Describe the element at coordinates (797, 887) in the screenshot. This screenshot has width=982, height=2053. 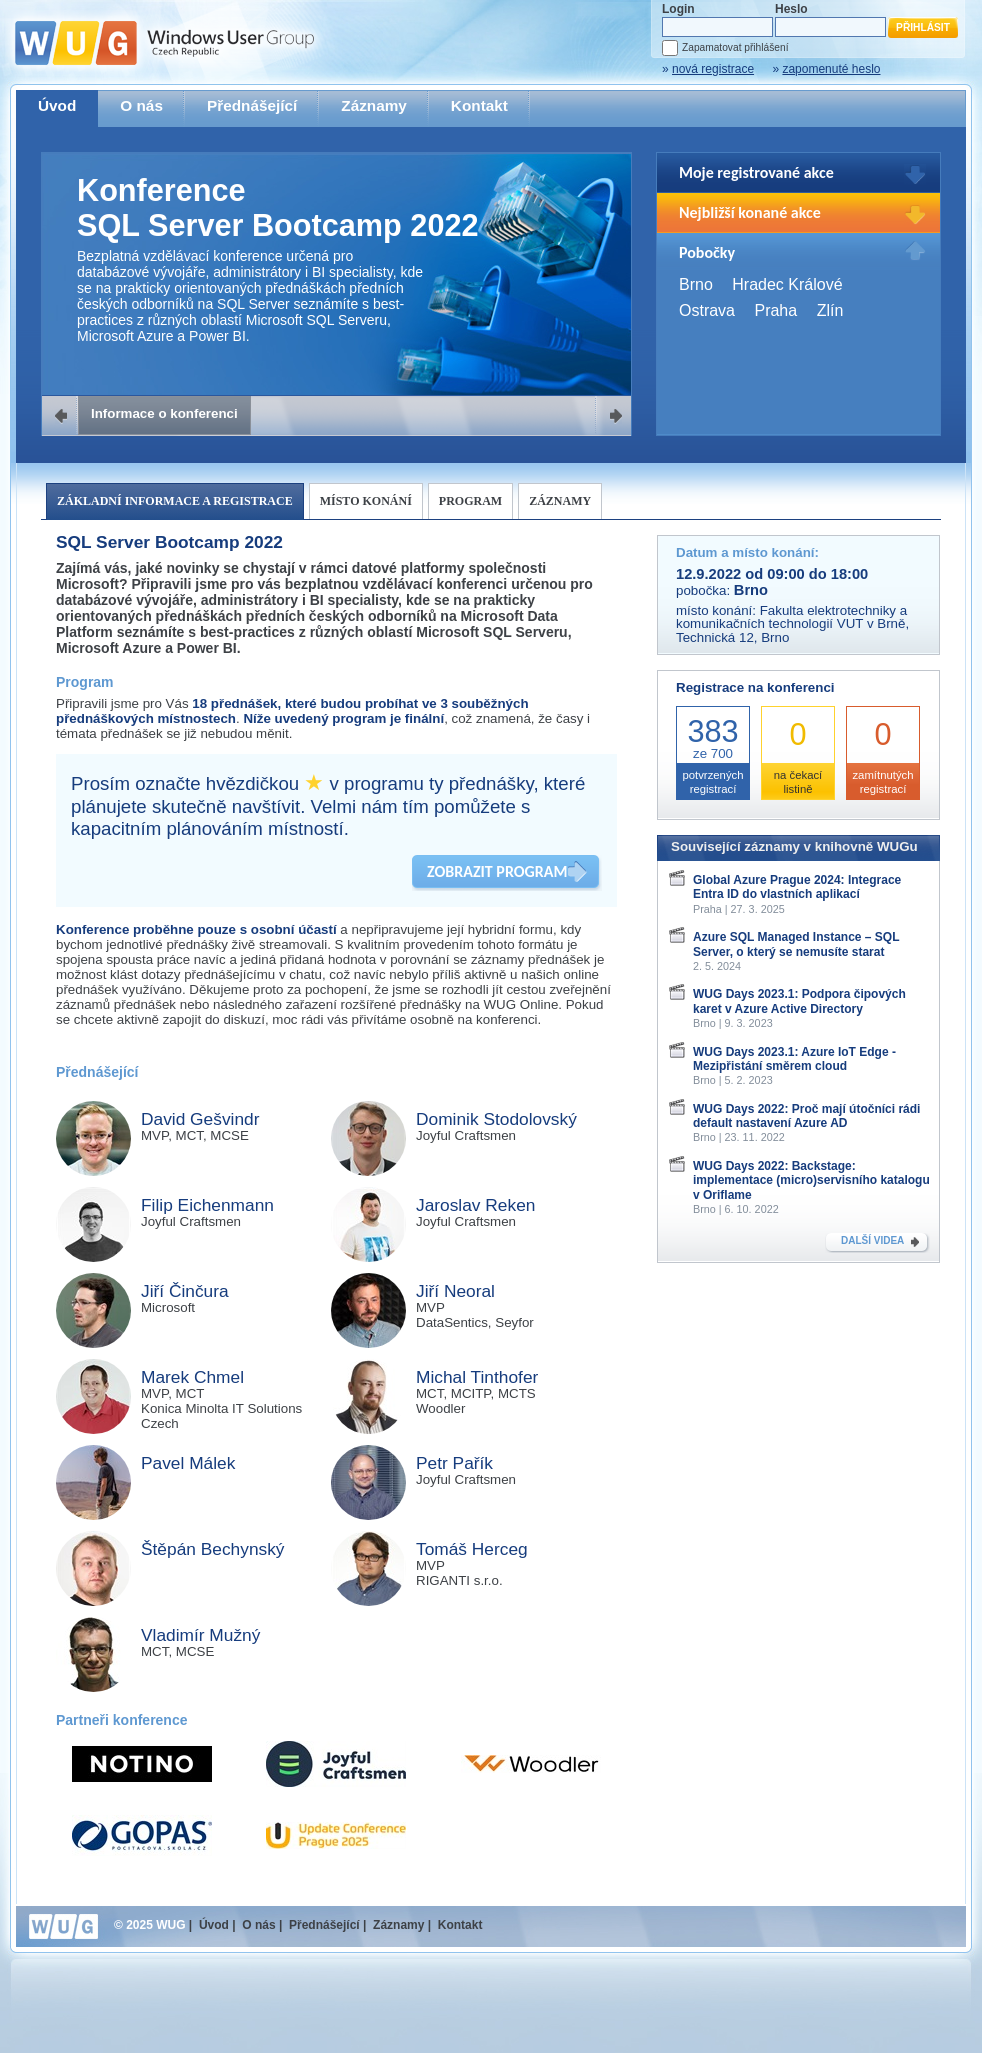
I see `Global Azure Prague 2024: Integrace Entra ID do vlastních aplikací` at that location.